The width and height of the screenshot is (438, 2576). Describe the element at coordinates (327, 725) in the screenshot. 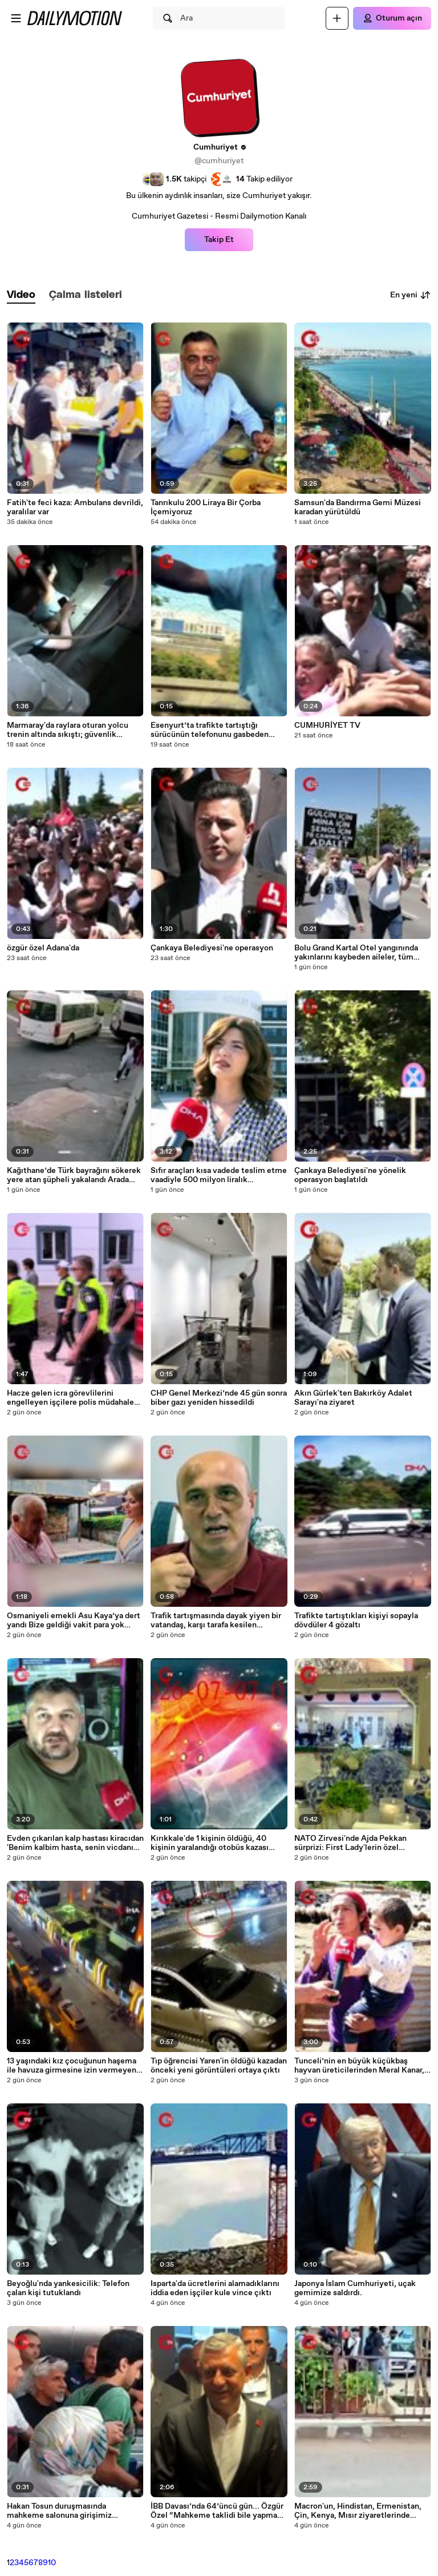

I see `CUMHURİYET TV` at that location.